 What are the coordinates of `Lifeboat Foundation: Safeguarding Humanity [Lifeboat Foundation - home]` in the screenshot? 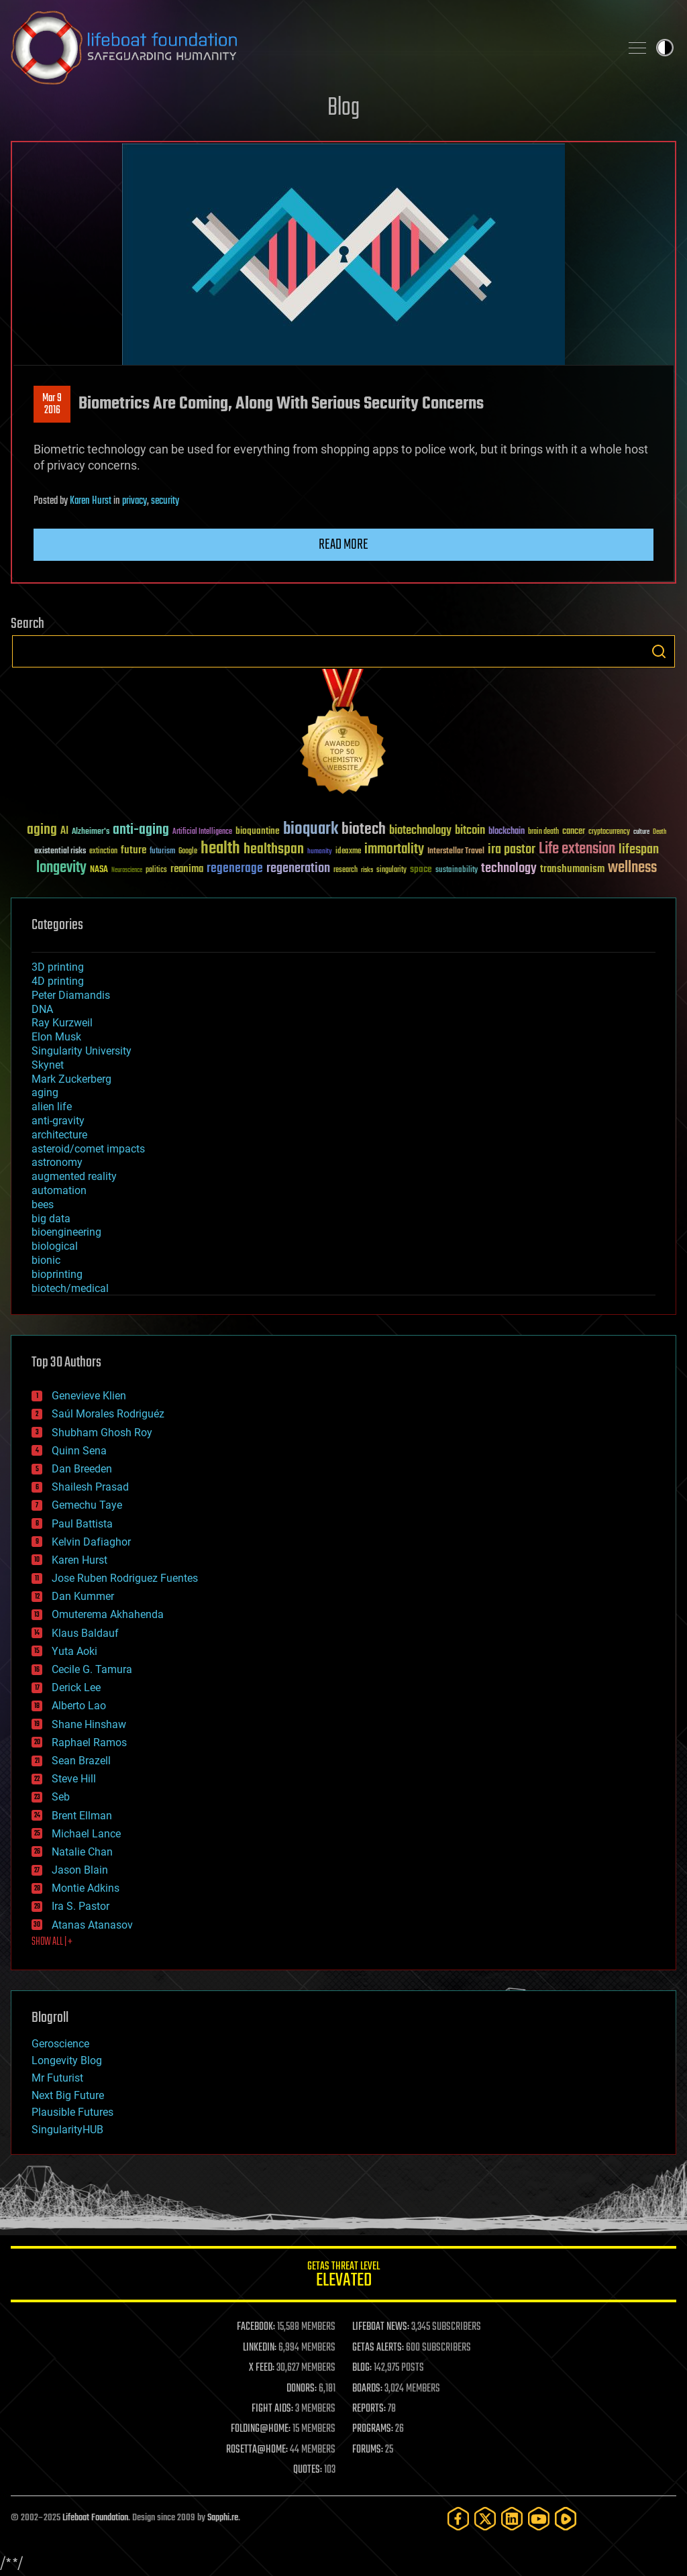 It's located at (310, 48).